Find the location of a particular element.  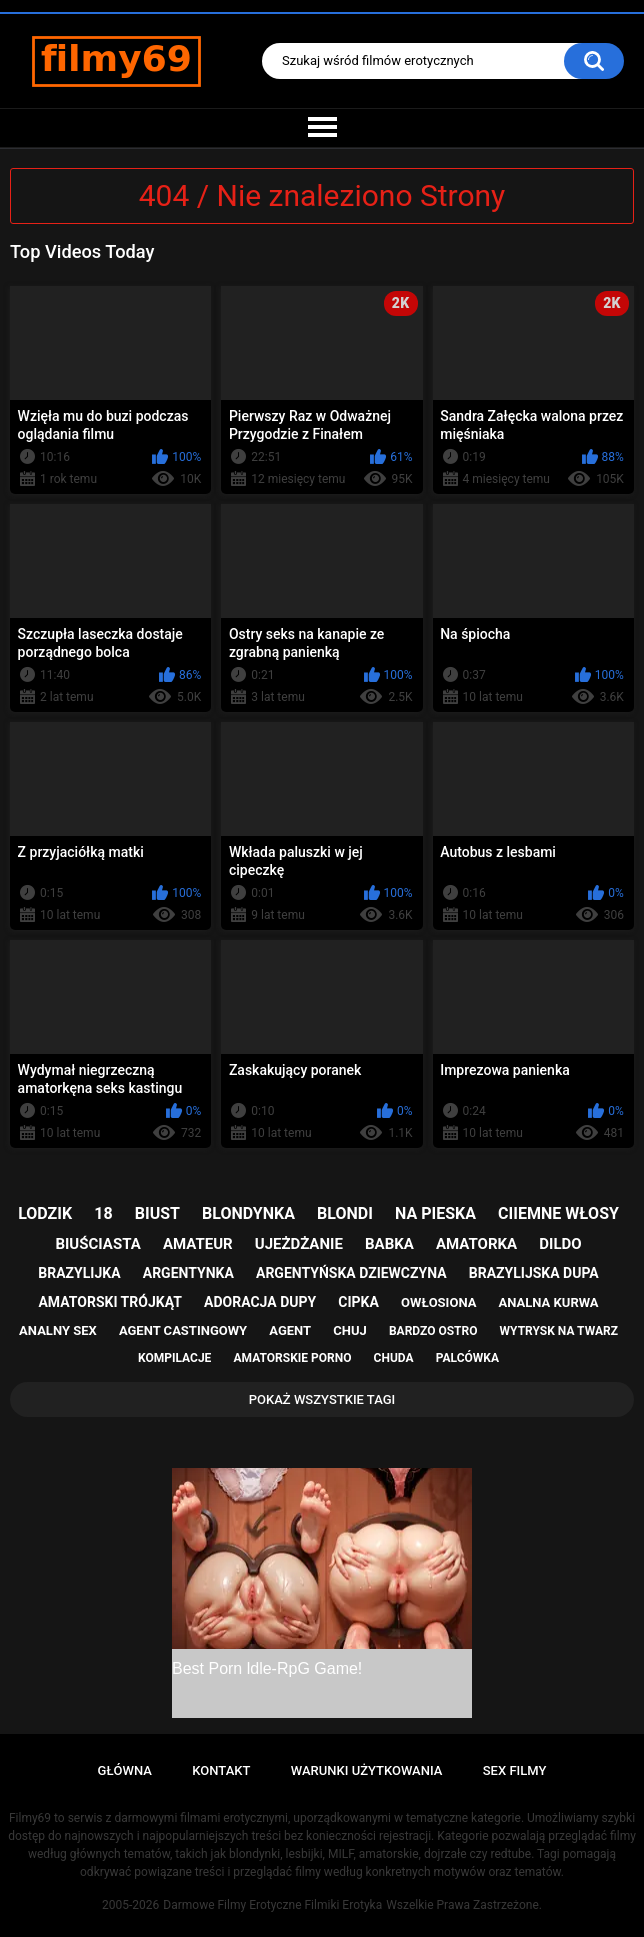

brazylijska dupa is located at coordinates (534, 1273).